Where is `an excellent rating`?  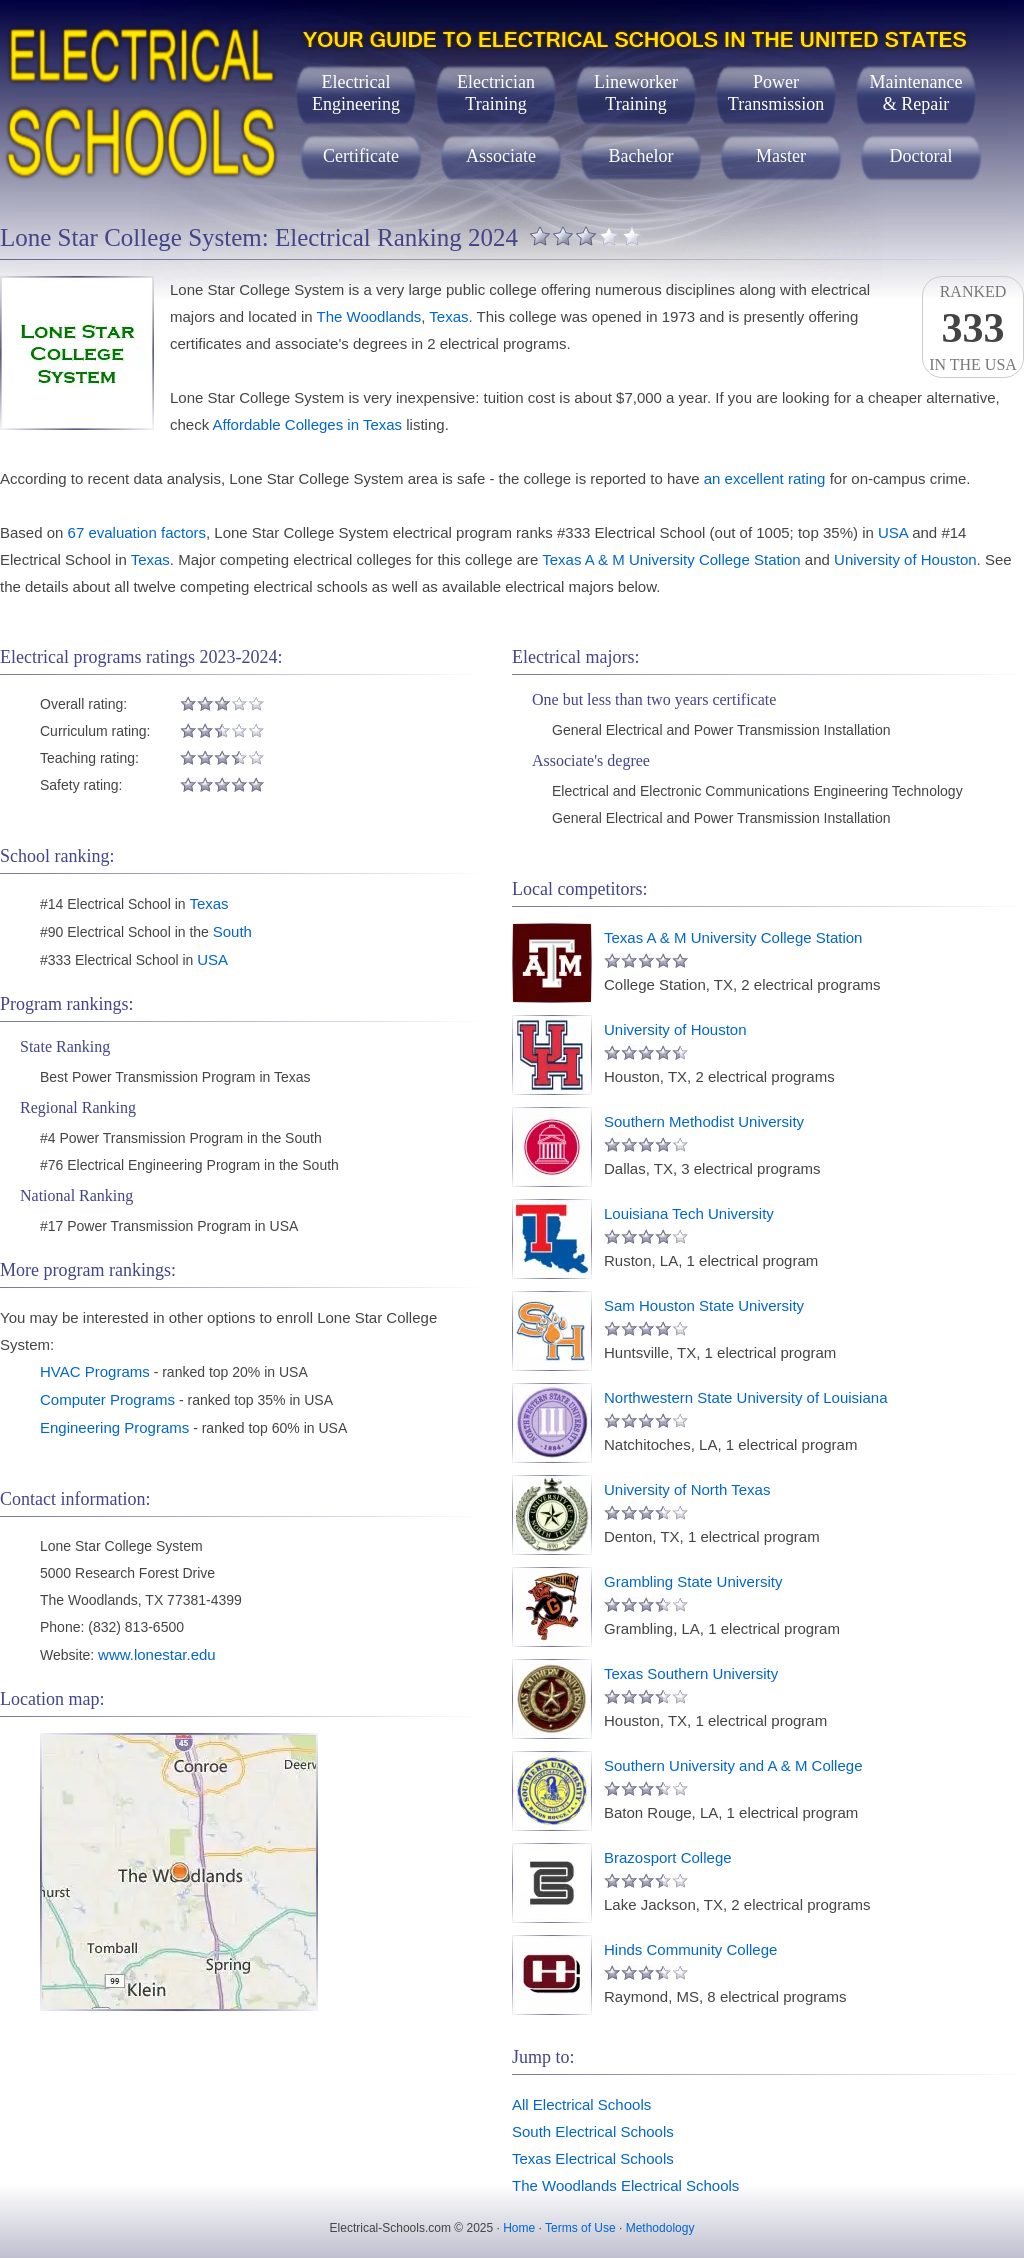 an excellent rating is located at coordinates (765, 478).